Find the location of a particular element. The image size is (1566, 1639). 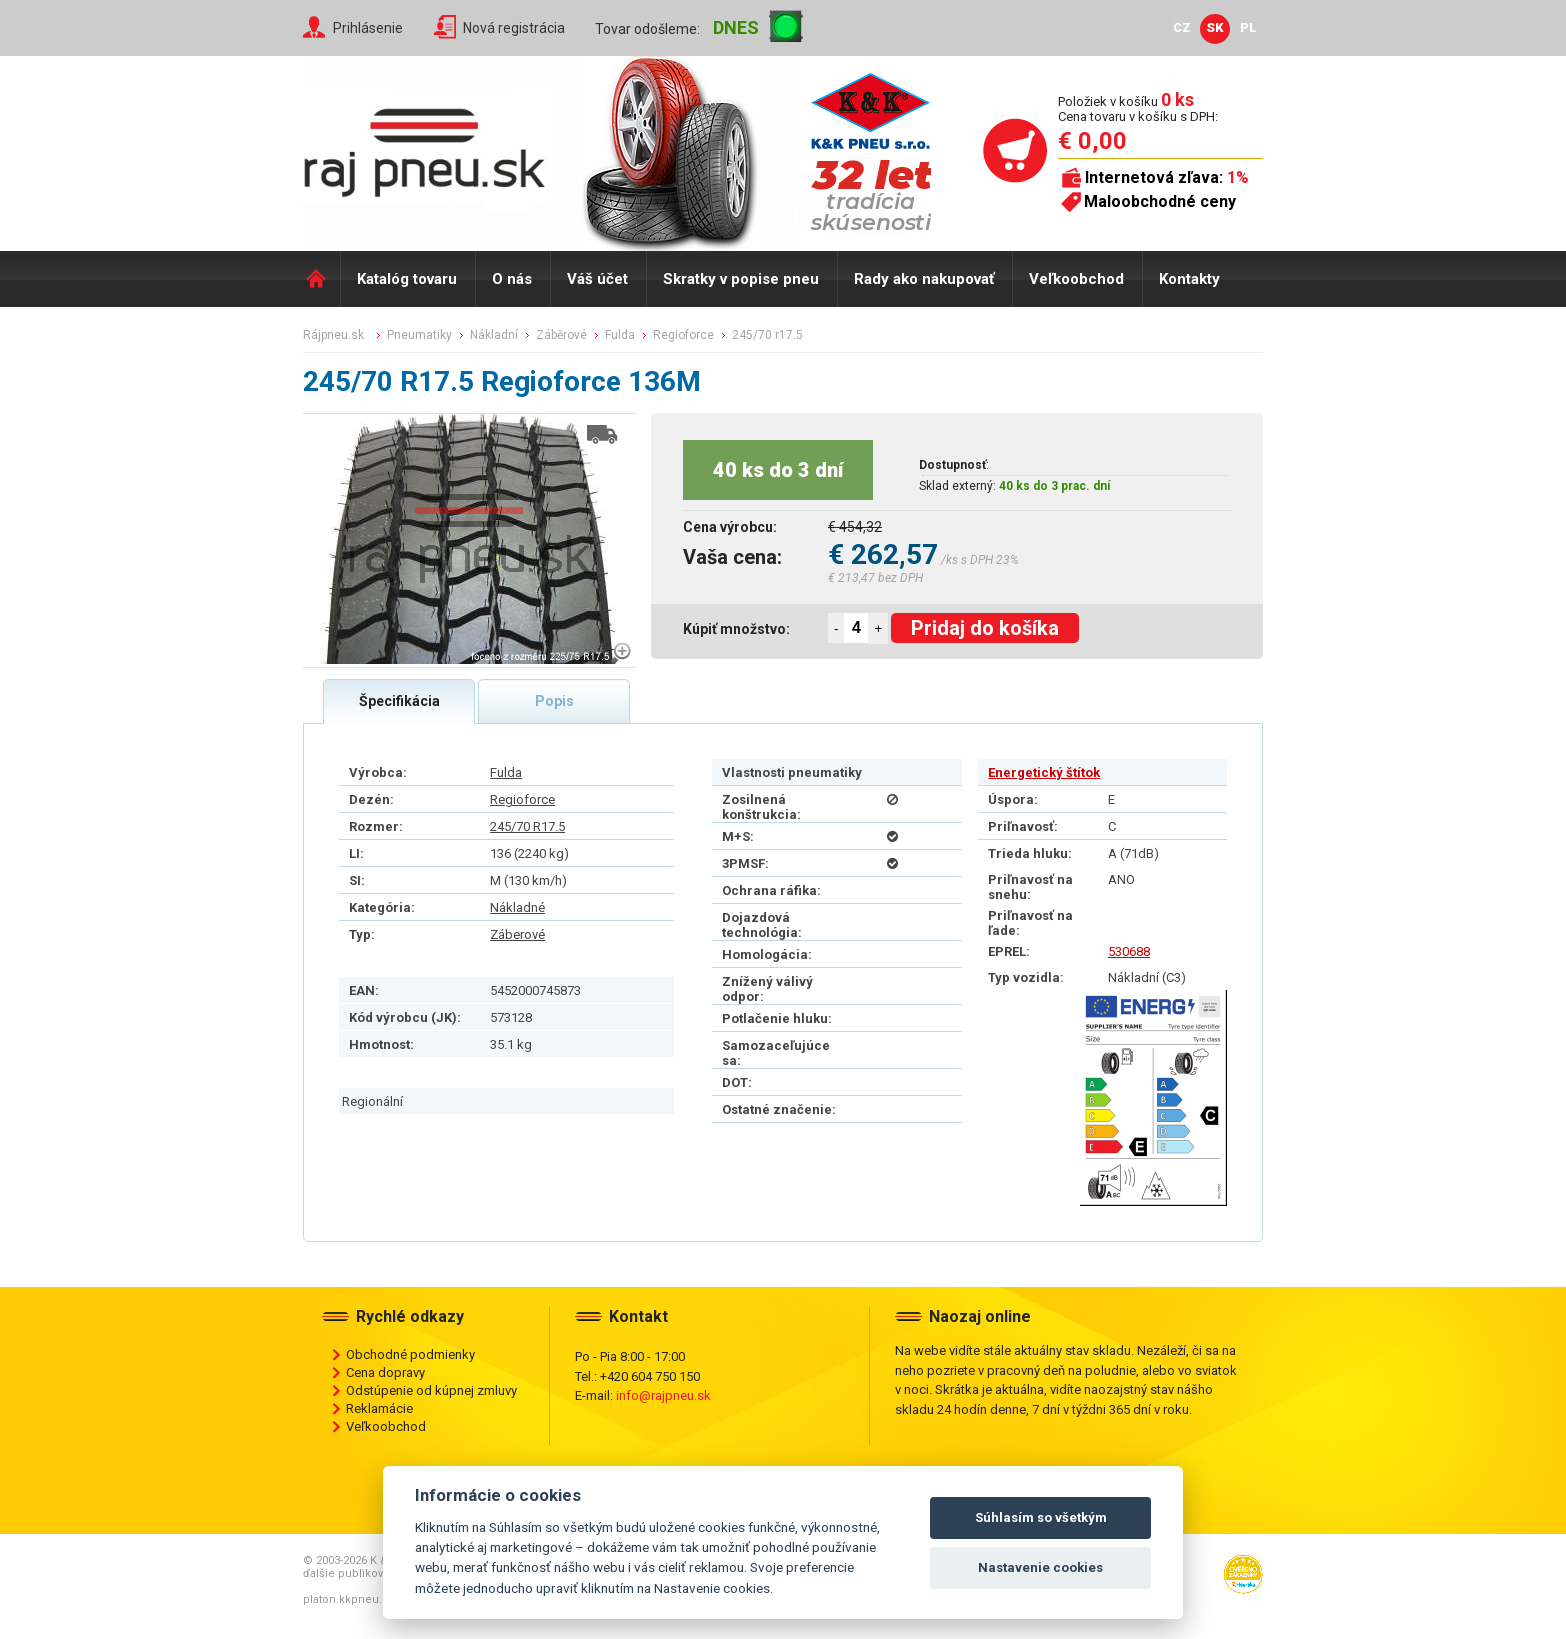

Prihlásenie is located at coordinates (368, 28).